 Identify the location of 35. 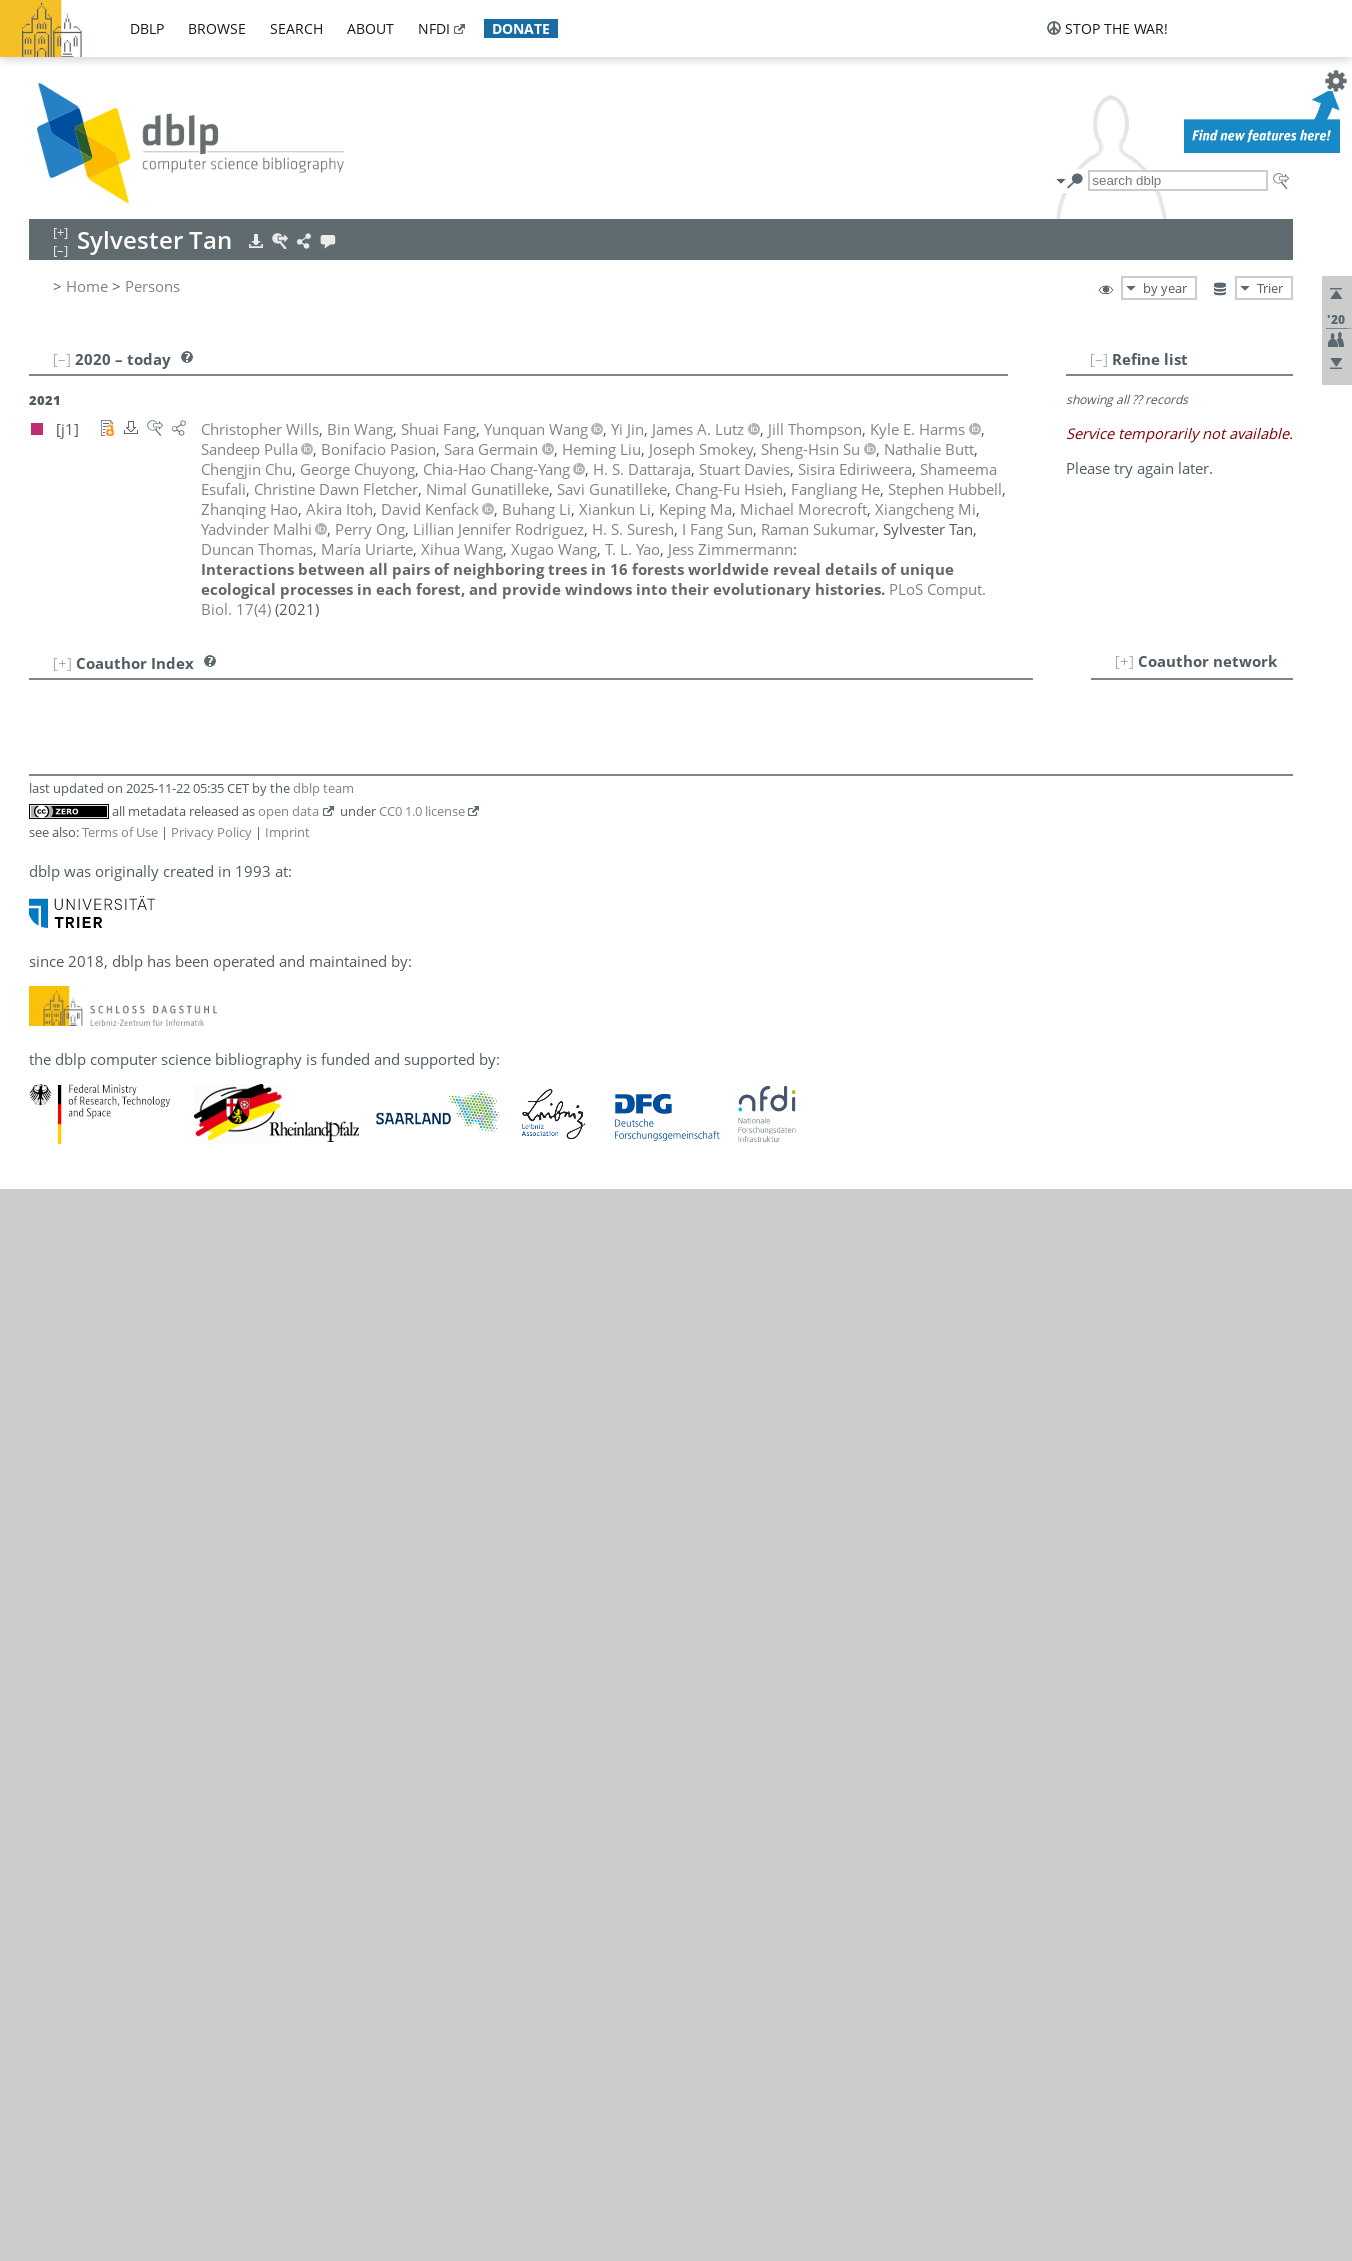
(54, 1454).